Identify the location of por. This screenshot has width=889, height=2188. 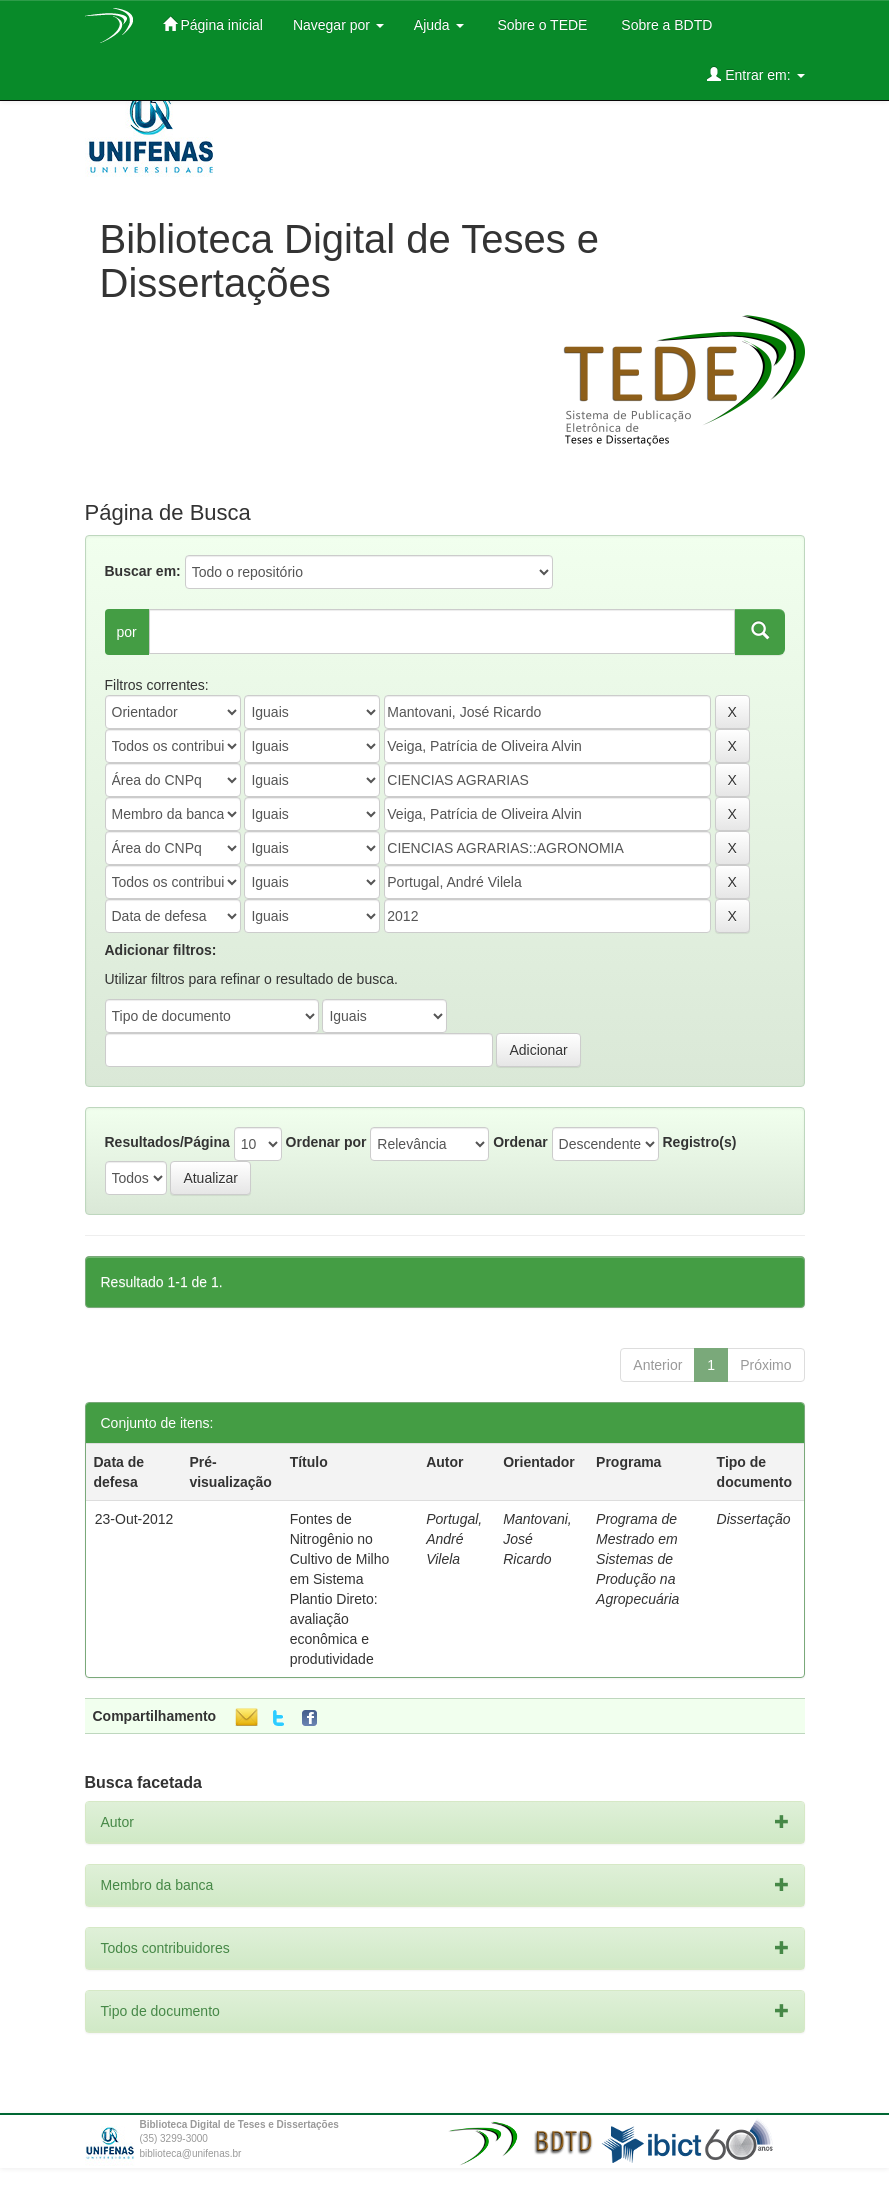
(127, 632).